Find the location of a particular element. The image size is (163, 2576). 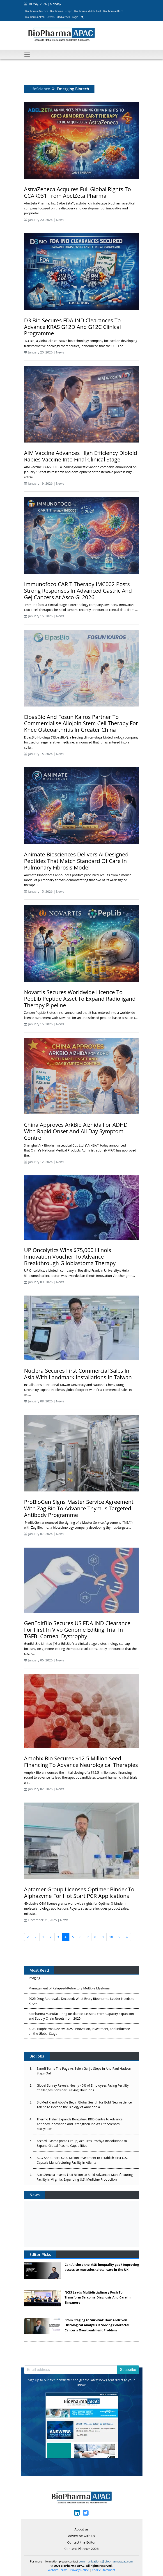

BioPharma Europe is located at coordinates (61, 11).